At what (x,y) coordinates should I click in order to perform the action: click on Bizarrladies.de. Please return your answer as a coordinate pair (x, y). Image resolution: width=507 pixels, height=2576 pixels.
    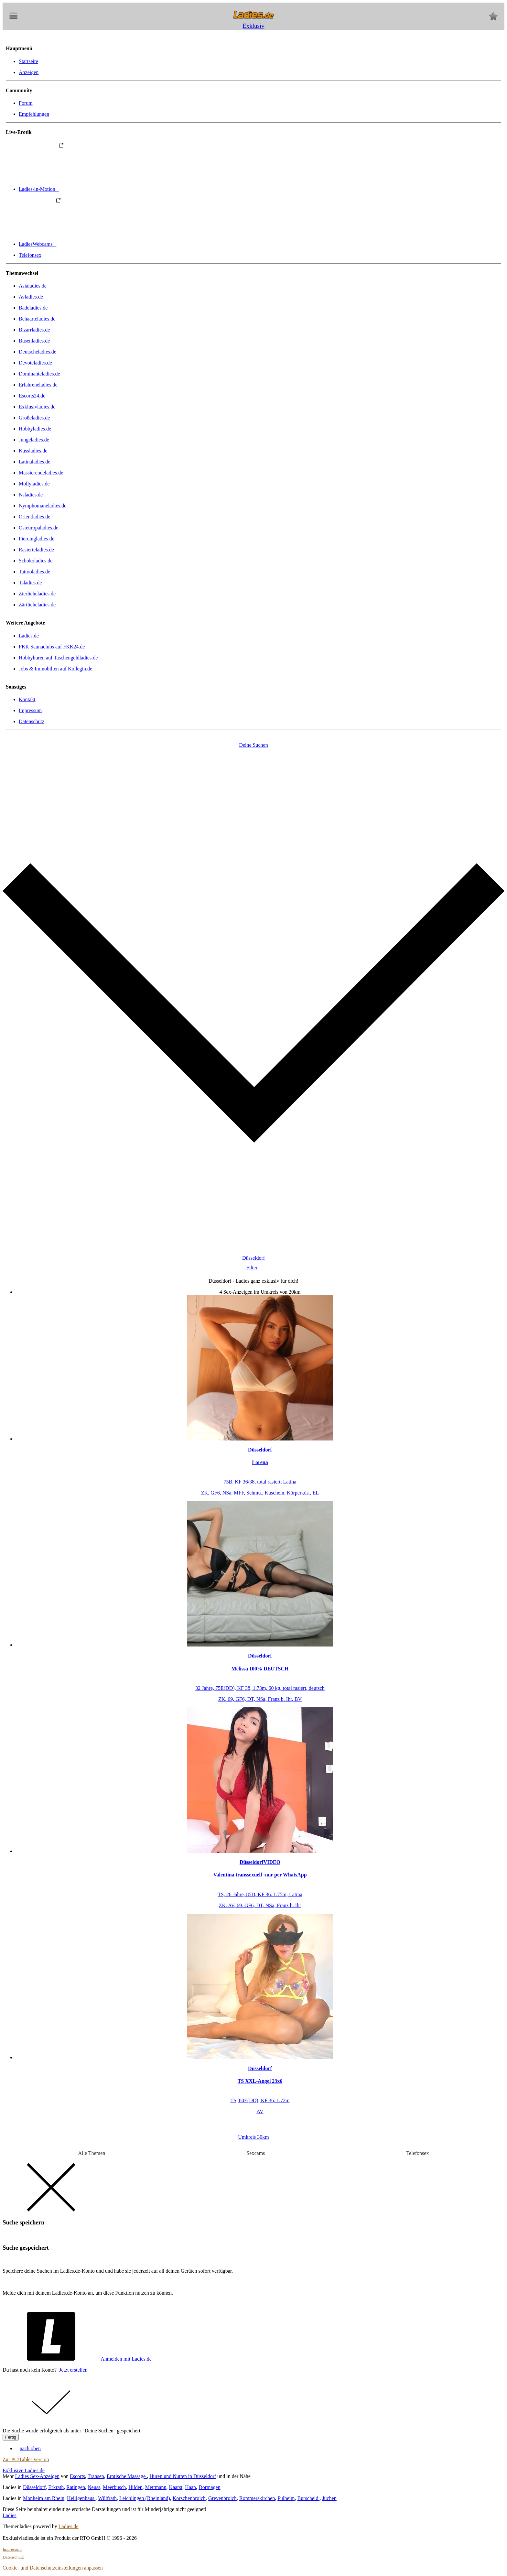
    Looking at the image, I should click on (34, 329).